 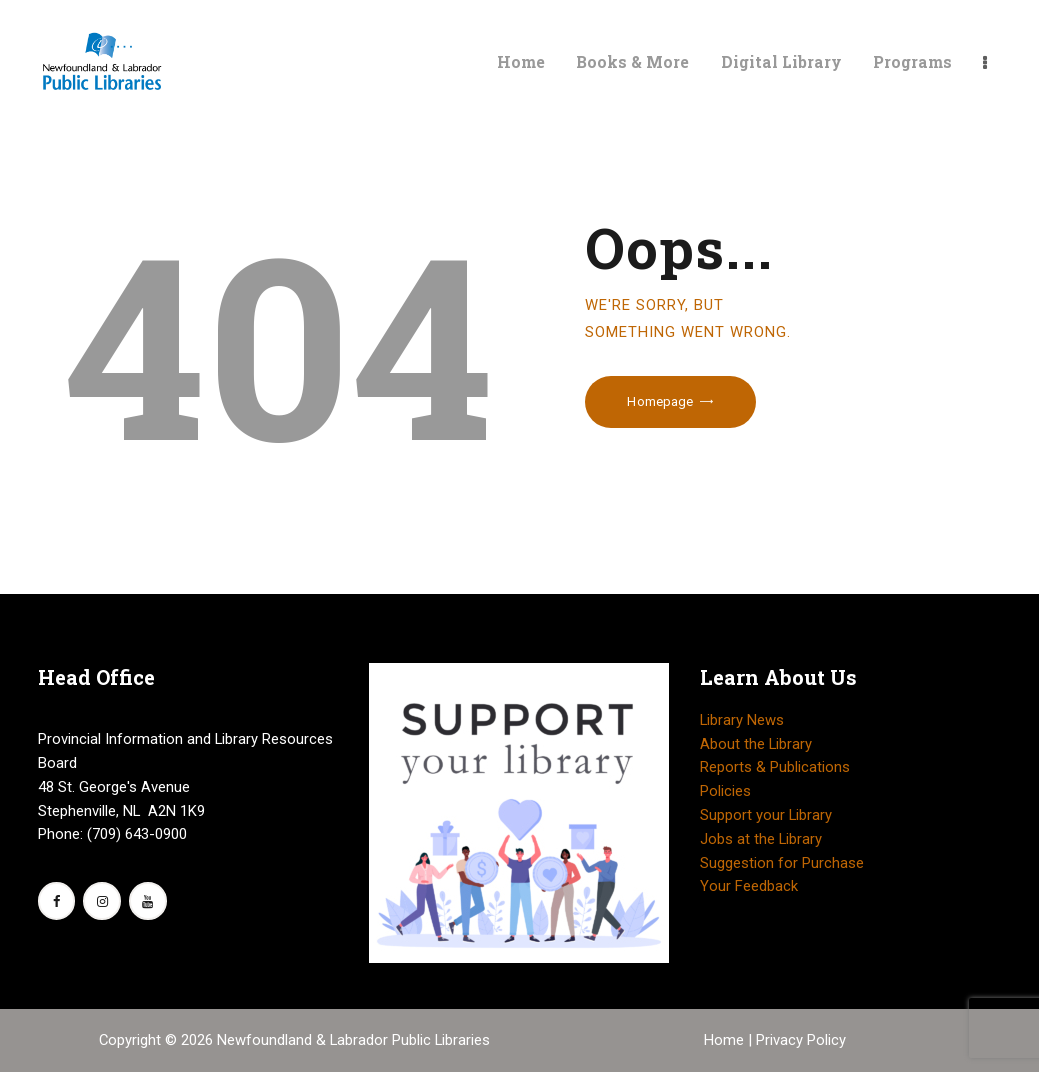 What do you see at coordinates (756, 744) in the screenshot?
I see `About the Library` at bounding box center [756, 744].